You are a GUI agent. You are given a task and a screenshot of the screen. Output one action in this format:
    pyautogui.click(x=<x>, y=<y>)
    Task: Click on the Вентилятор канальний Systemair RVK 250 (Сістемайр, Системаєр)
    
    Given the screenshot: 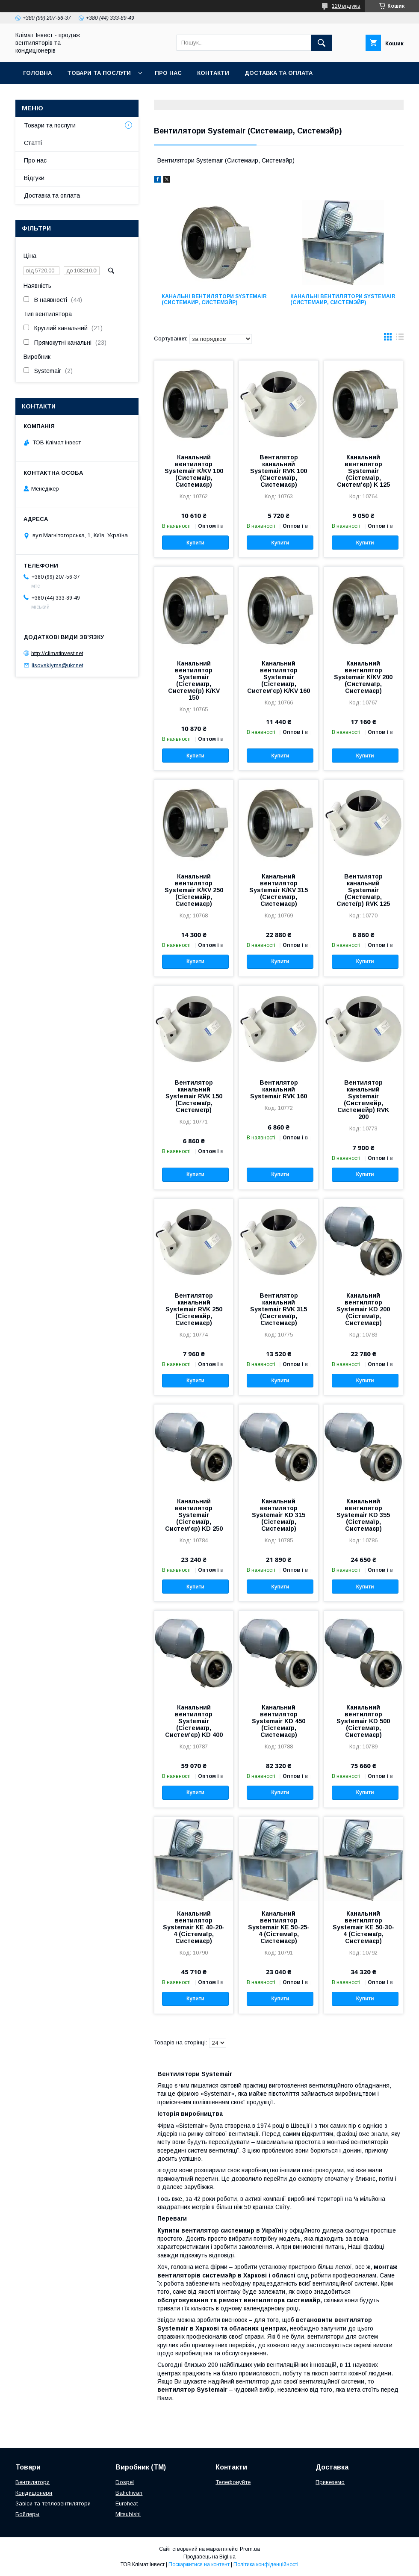 What is the action you would take?
    pyautogui.click(x=193, y=1309)
    